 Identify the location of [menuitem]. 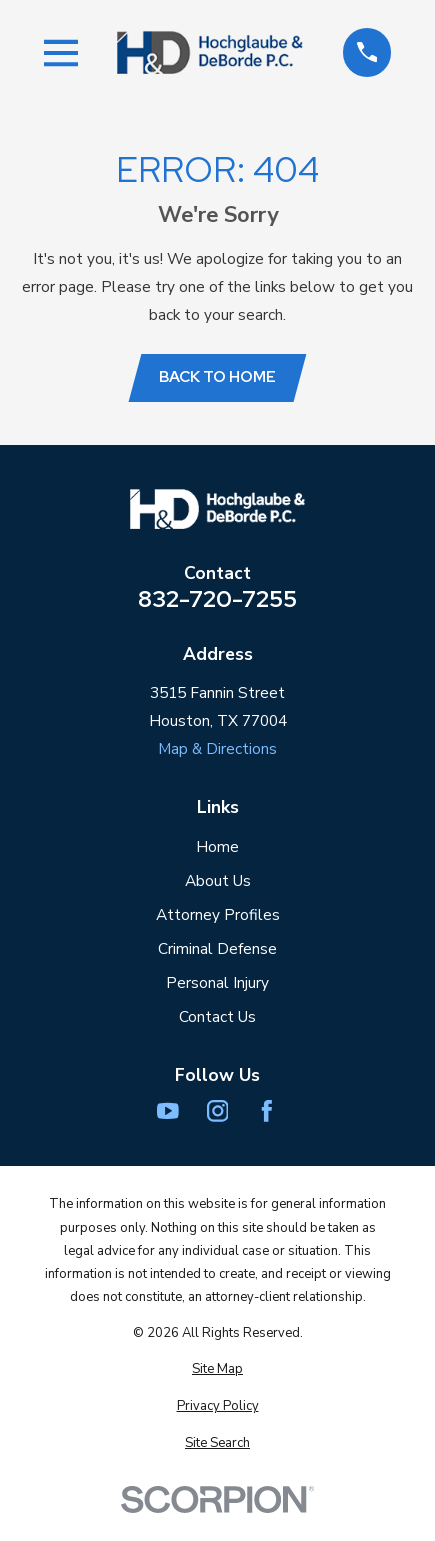
(218, 1369).